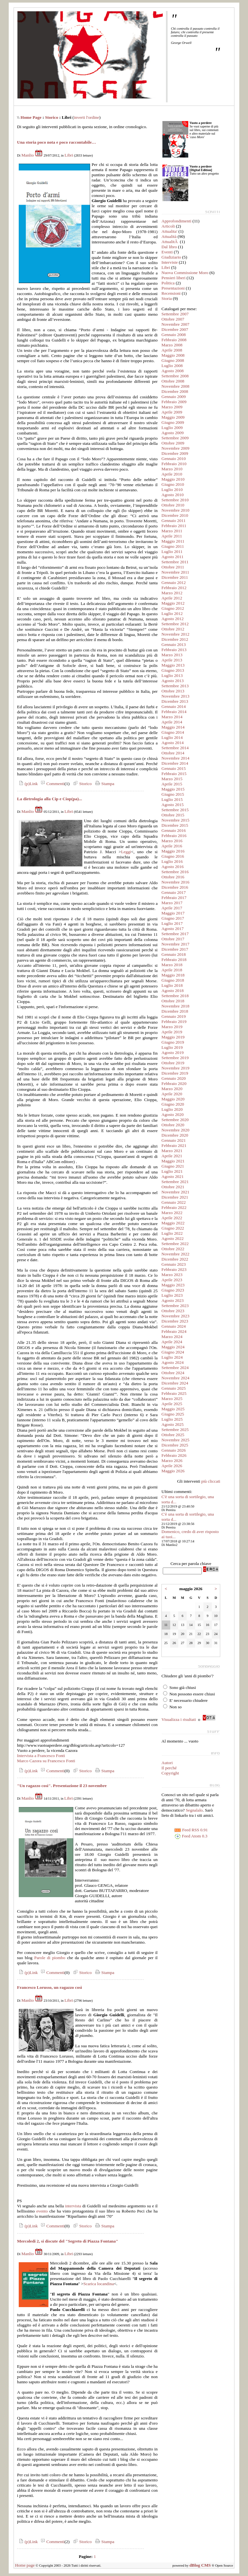  I want to click on Dicembre 2022, so click(174, 1259).